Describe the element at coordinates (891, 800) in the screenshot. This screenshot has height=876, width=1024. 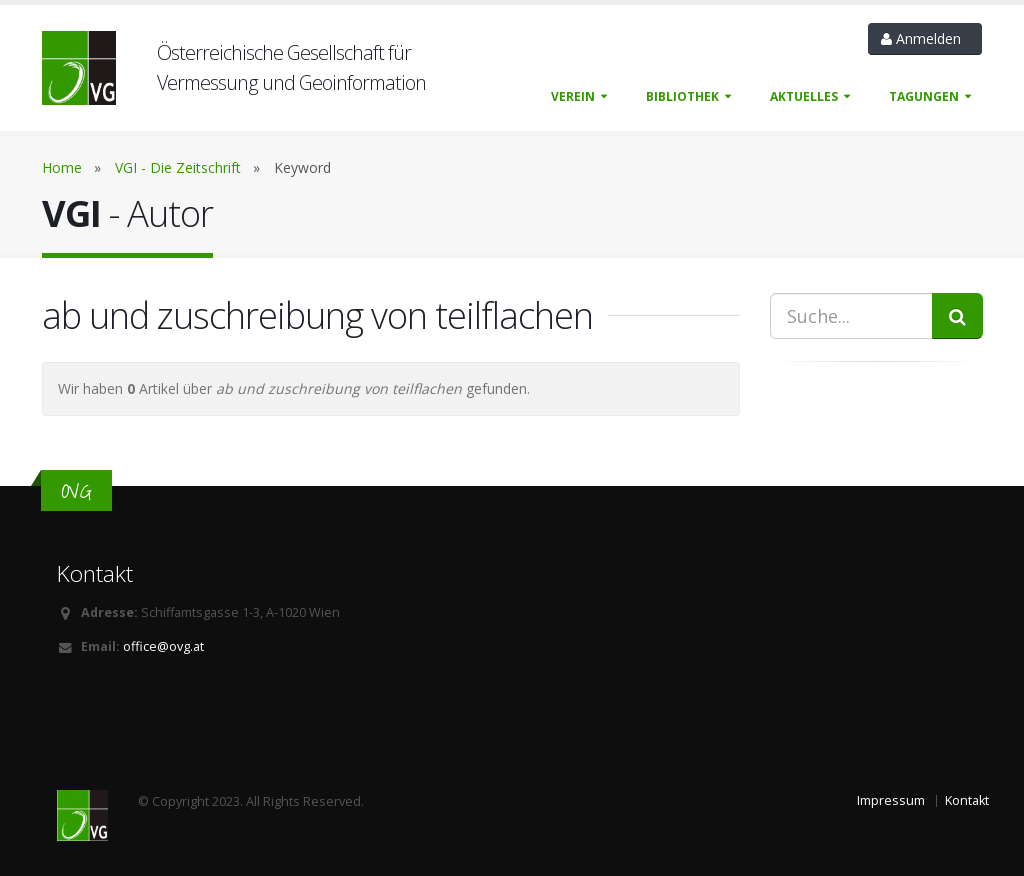
I see `Impressum` at that location.